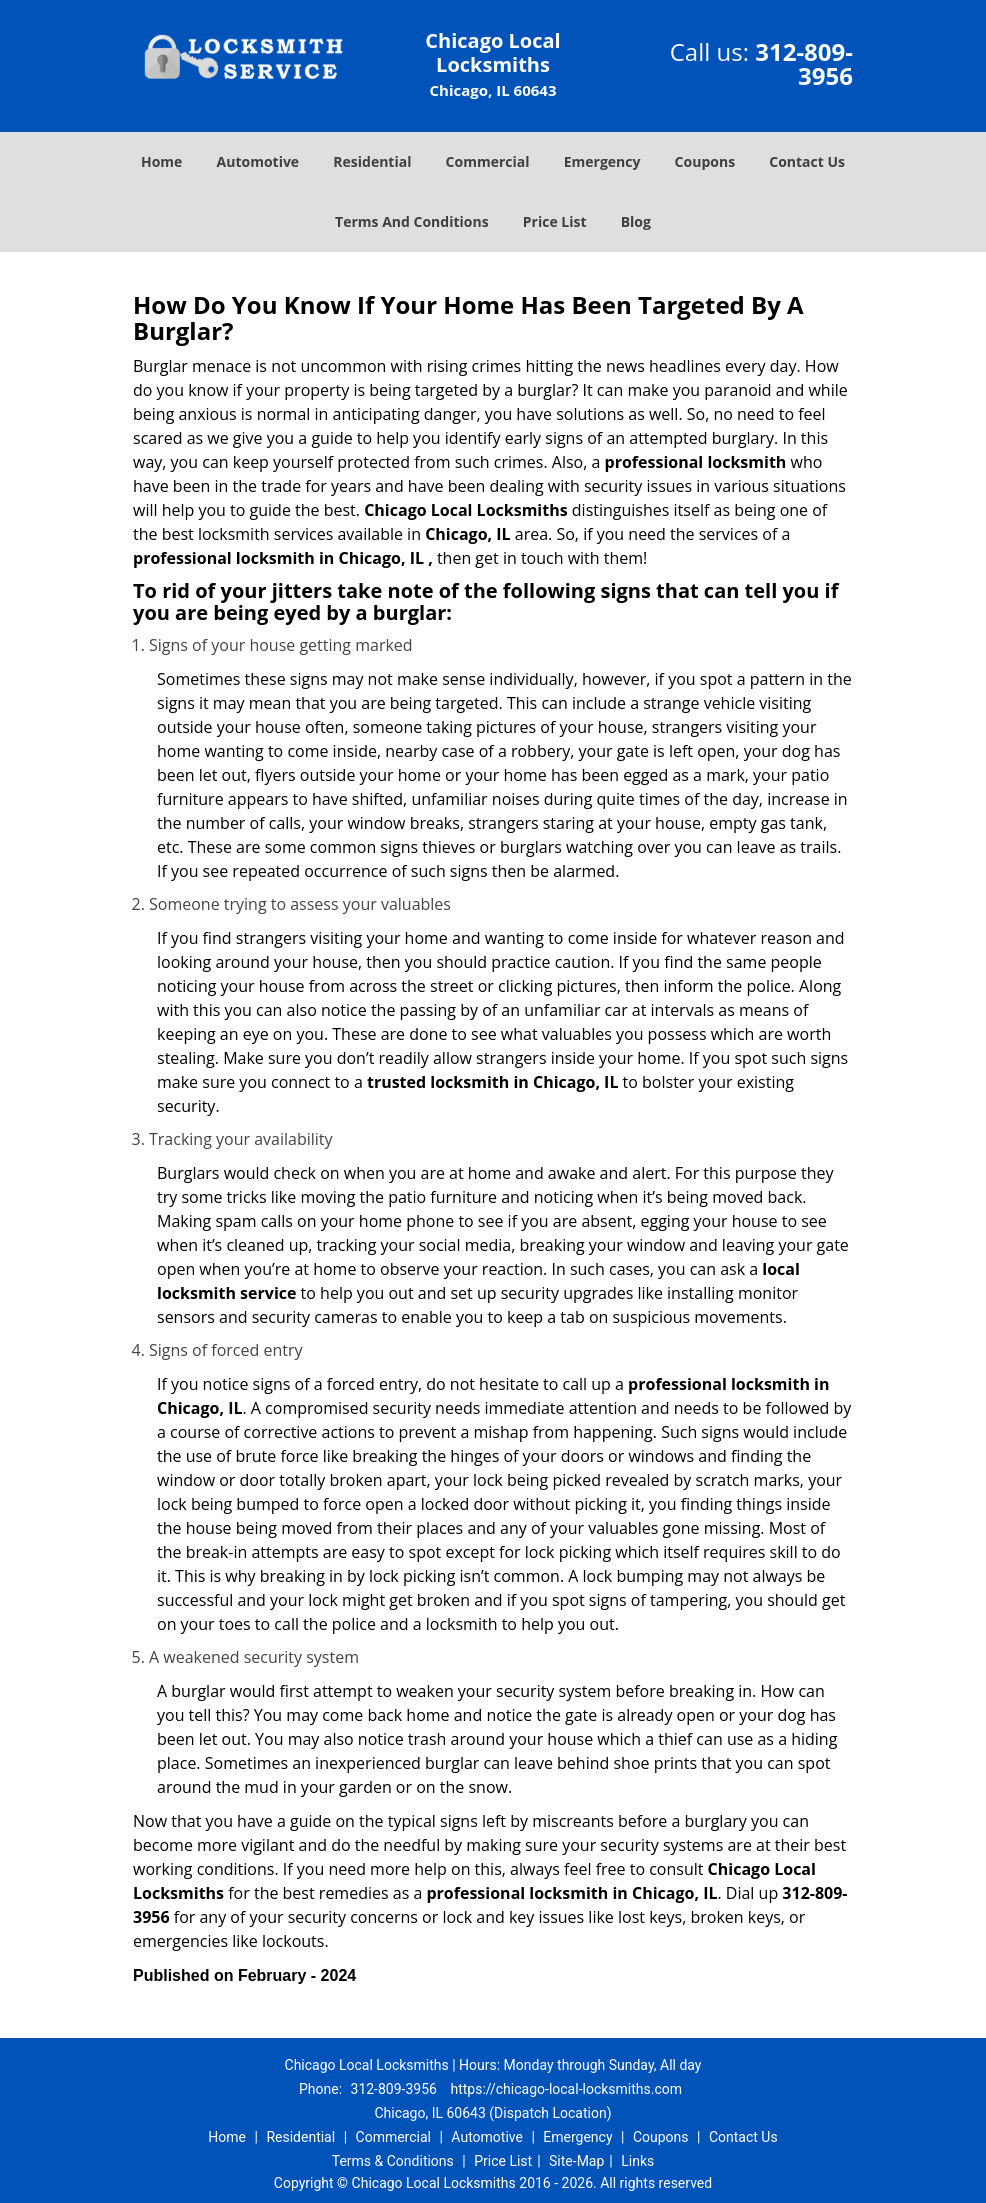 This screenshot has width=986, height=2203. I want to click on Price List, so click(555, 221).